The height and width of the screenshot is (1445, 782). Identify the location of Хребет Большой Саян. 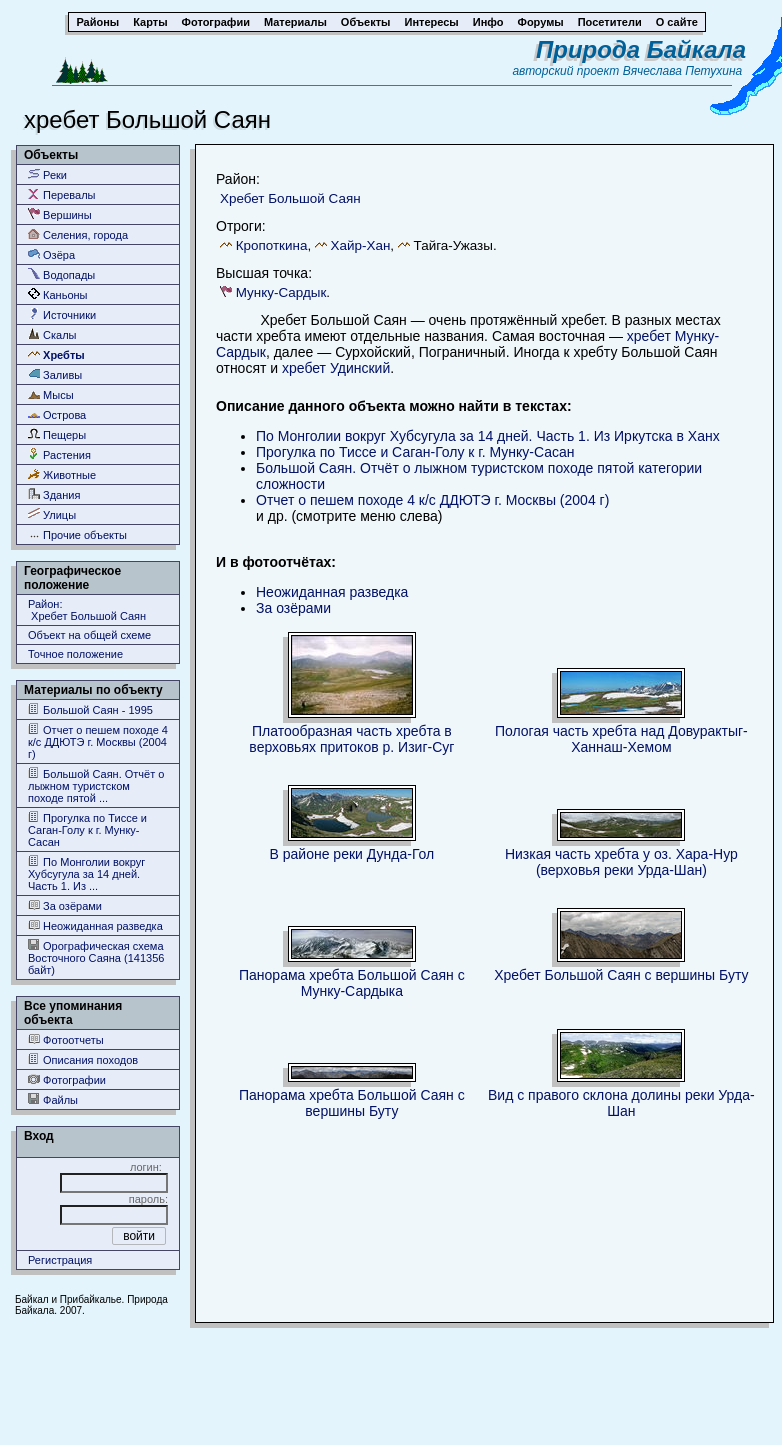
(290, 198).